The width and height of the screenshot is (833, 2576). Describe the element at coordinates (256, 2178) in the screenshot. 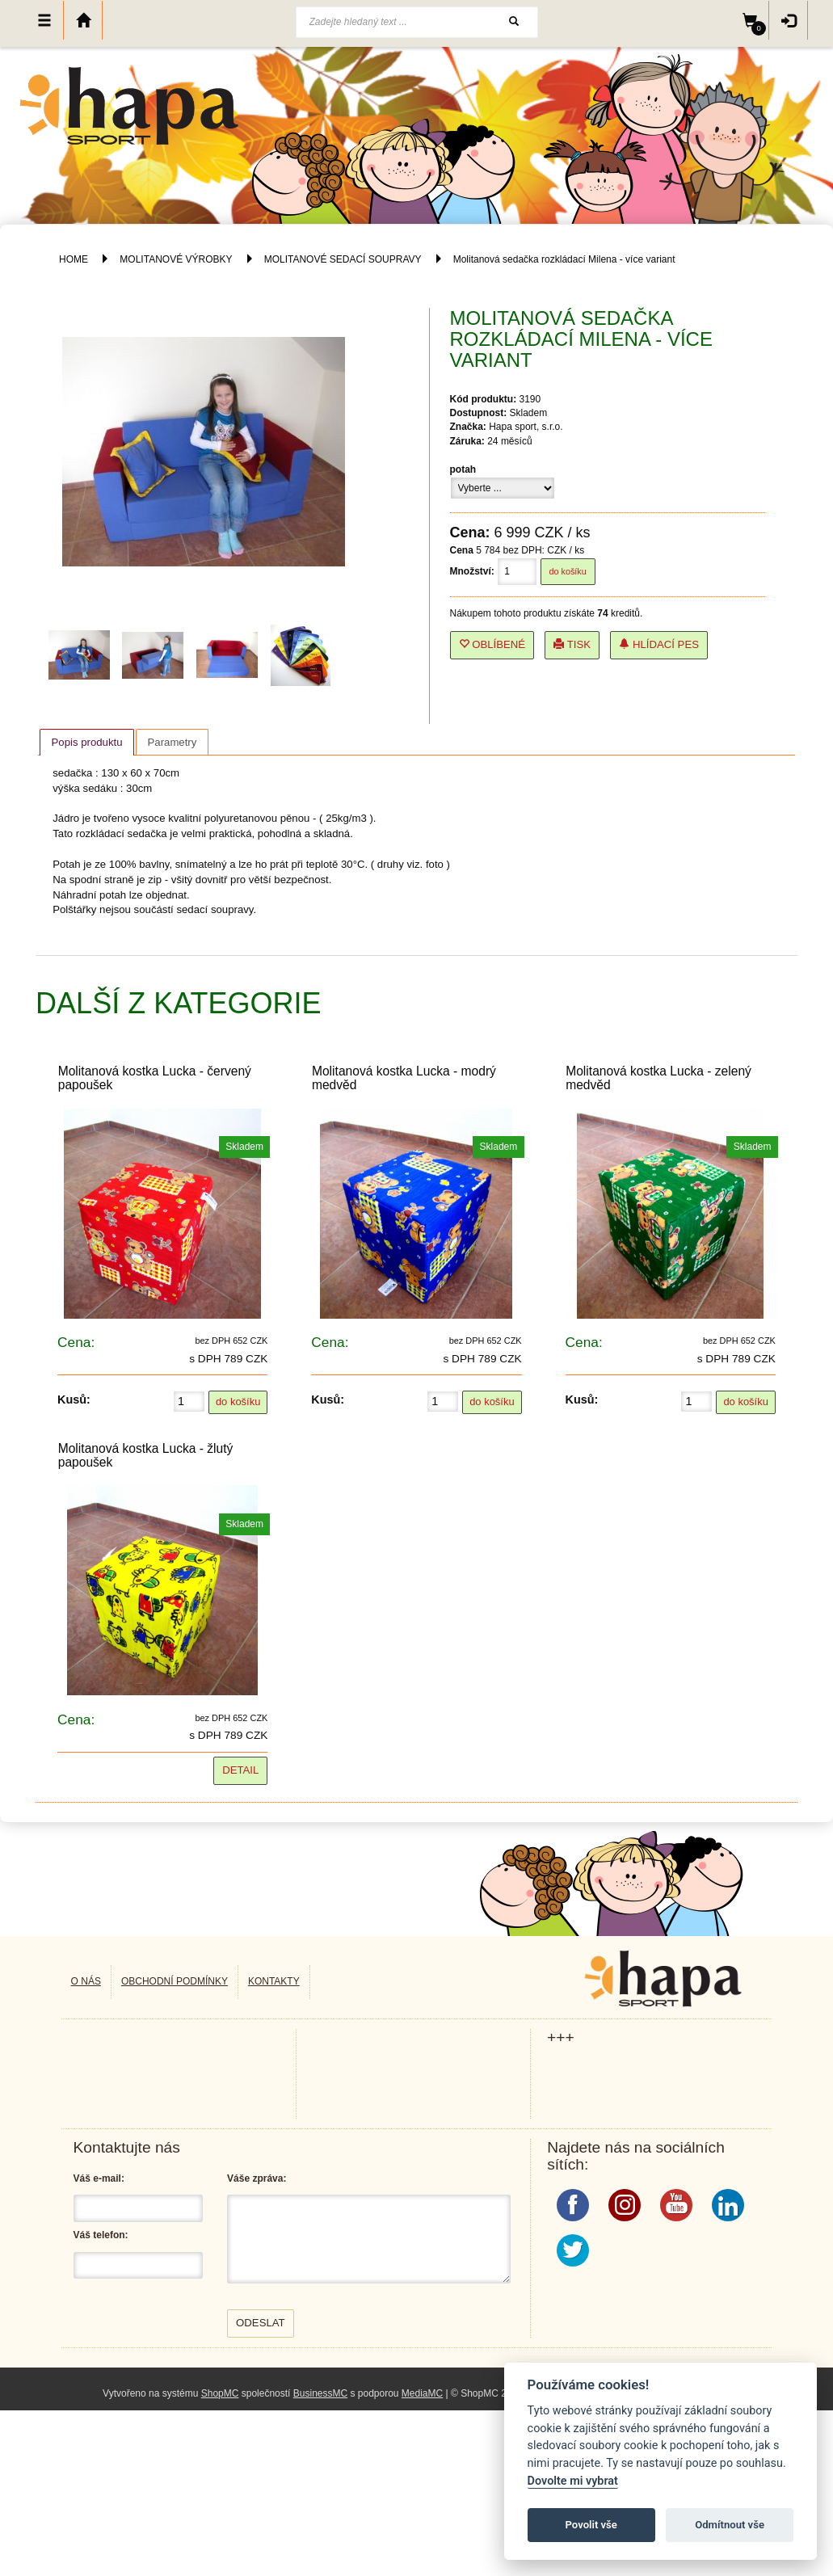

I see `Váše zpráva:` at that location.